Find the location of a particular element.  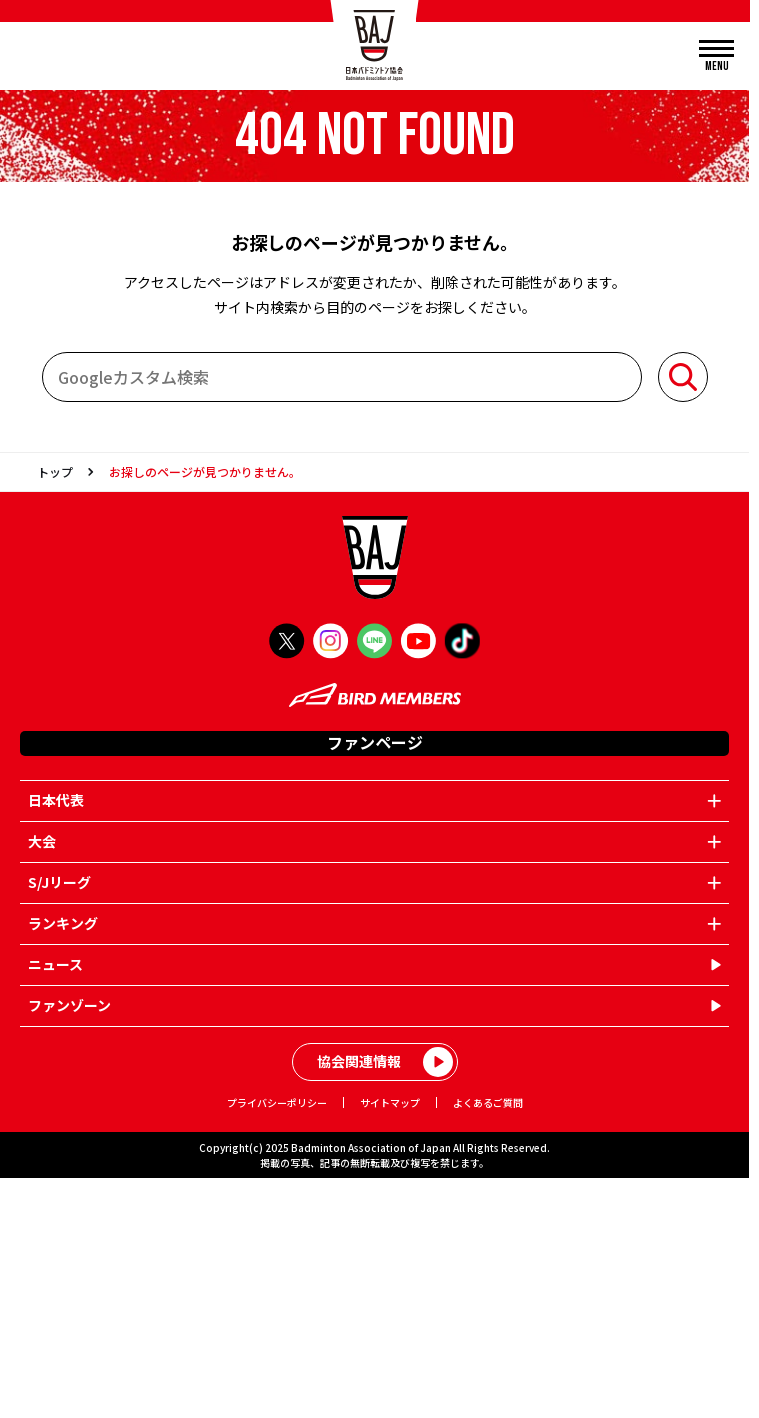

トップ is located at coordinates (55, 471).